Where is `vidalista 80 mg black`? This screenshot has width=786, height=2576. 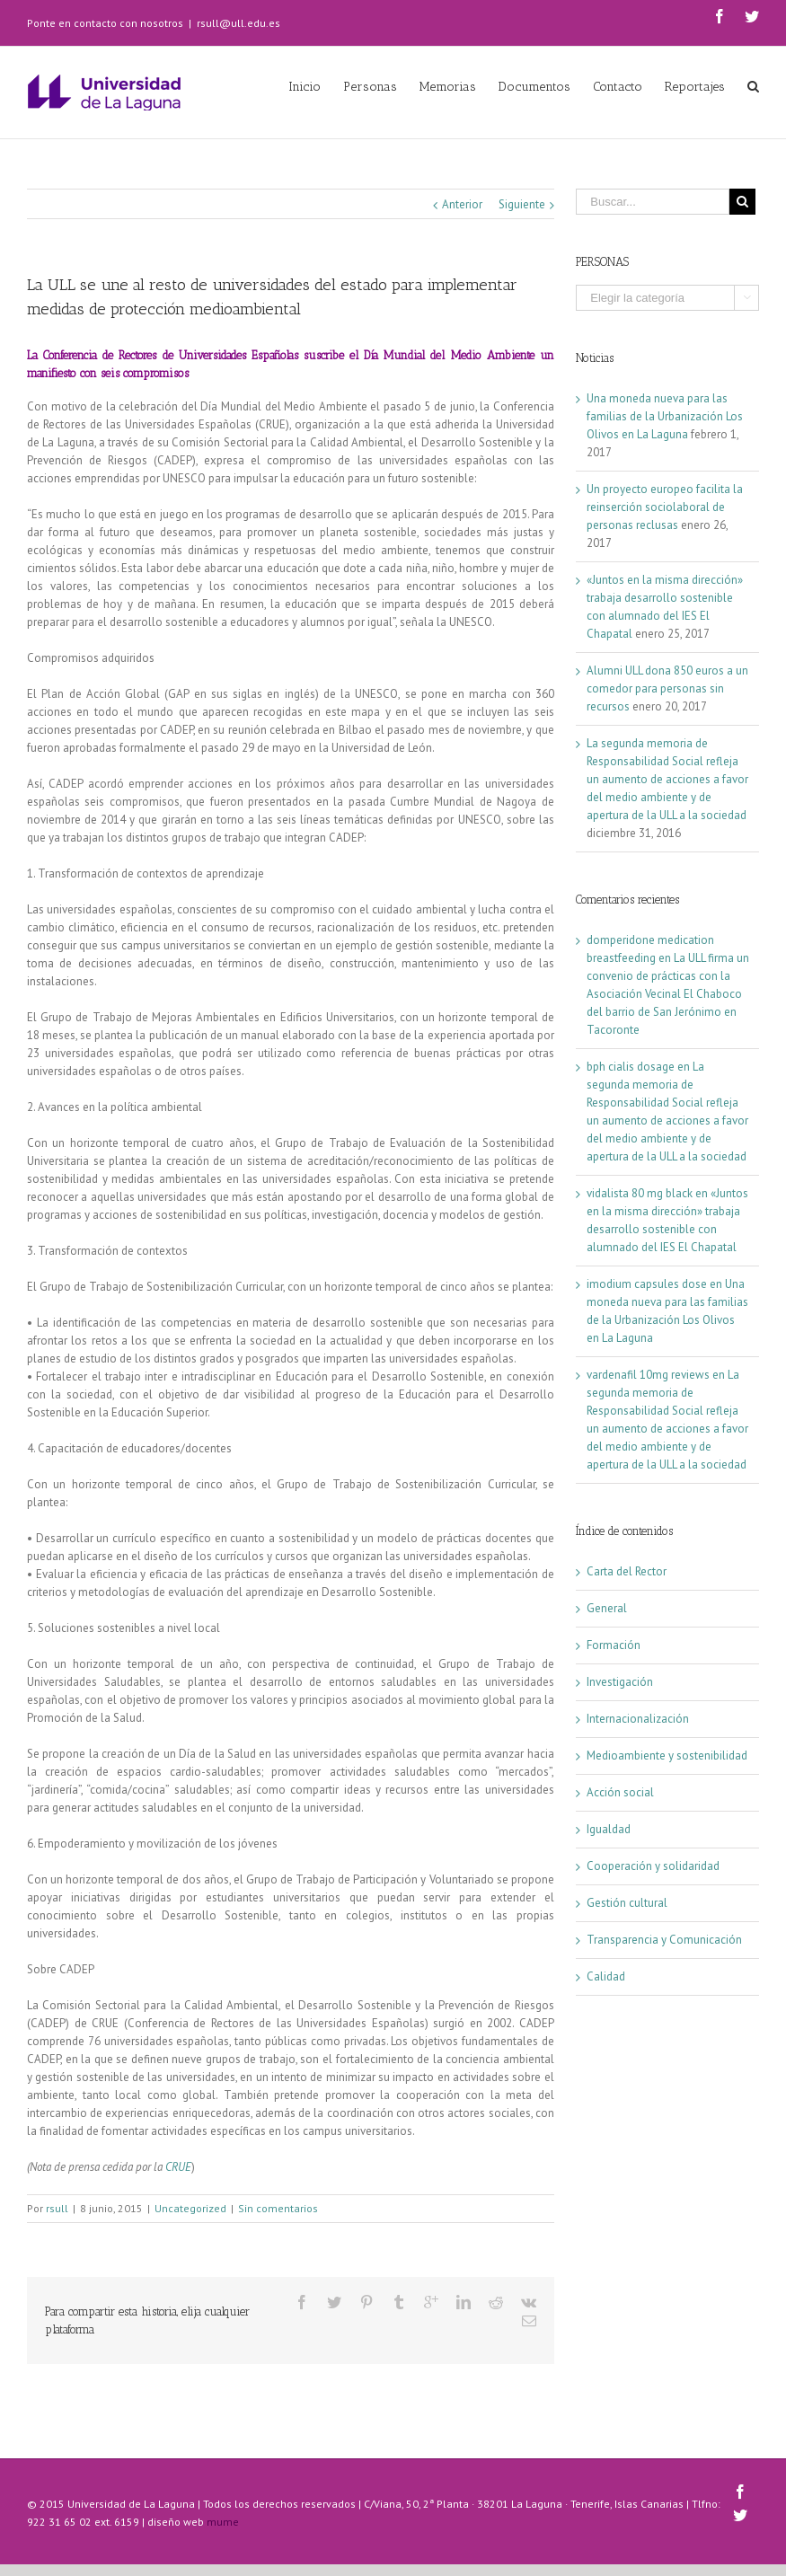
vidalista 80 mg black is located at coordinates (640, 1193).